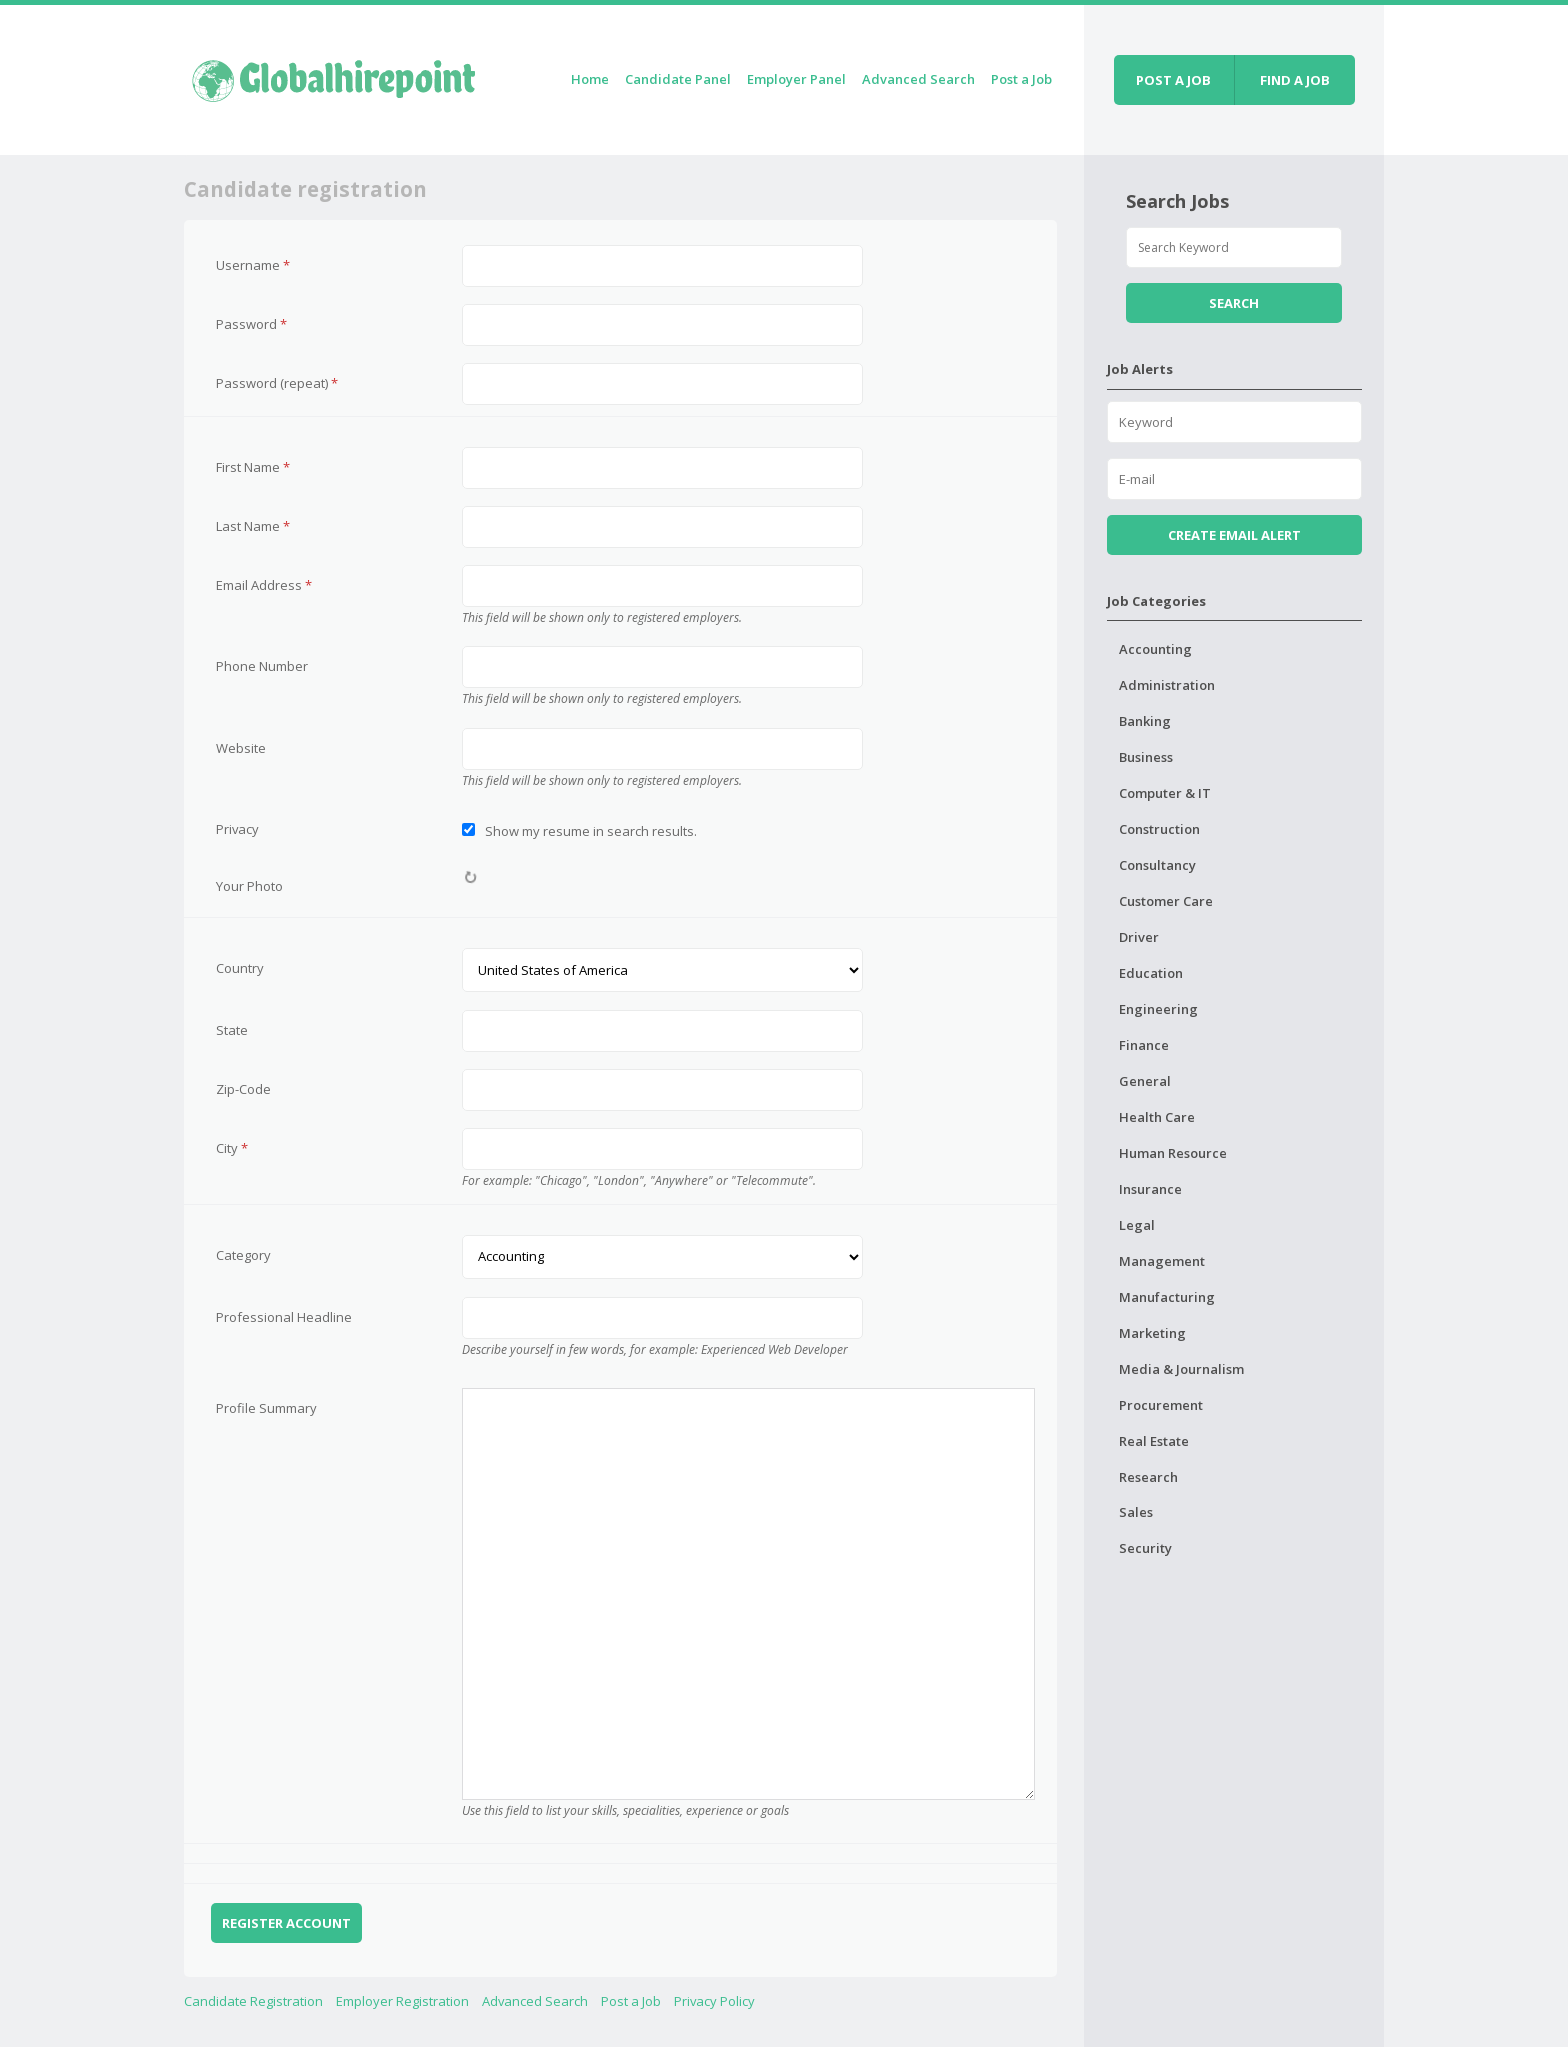 This screenshot has height=2047, width=1568. Describe the element at coordinates (1161, 1405) in the screenshot. I see `Procurement` at that location.